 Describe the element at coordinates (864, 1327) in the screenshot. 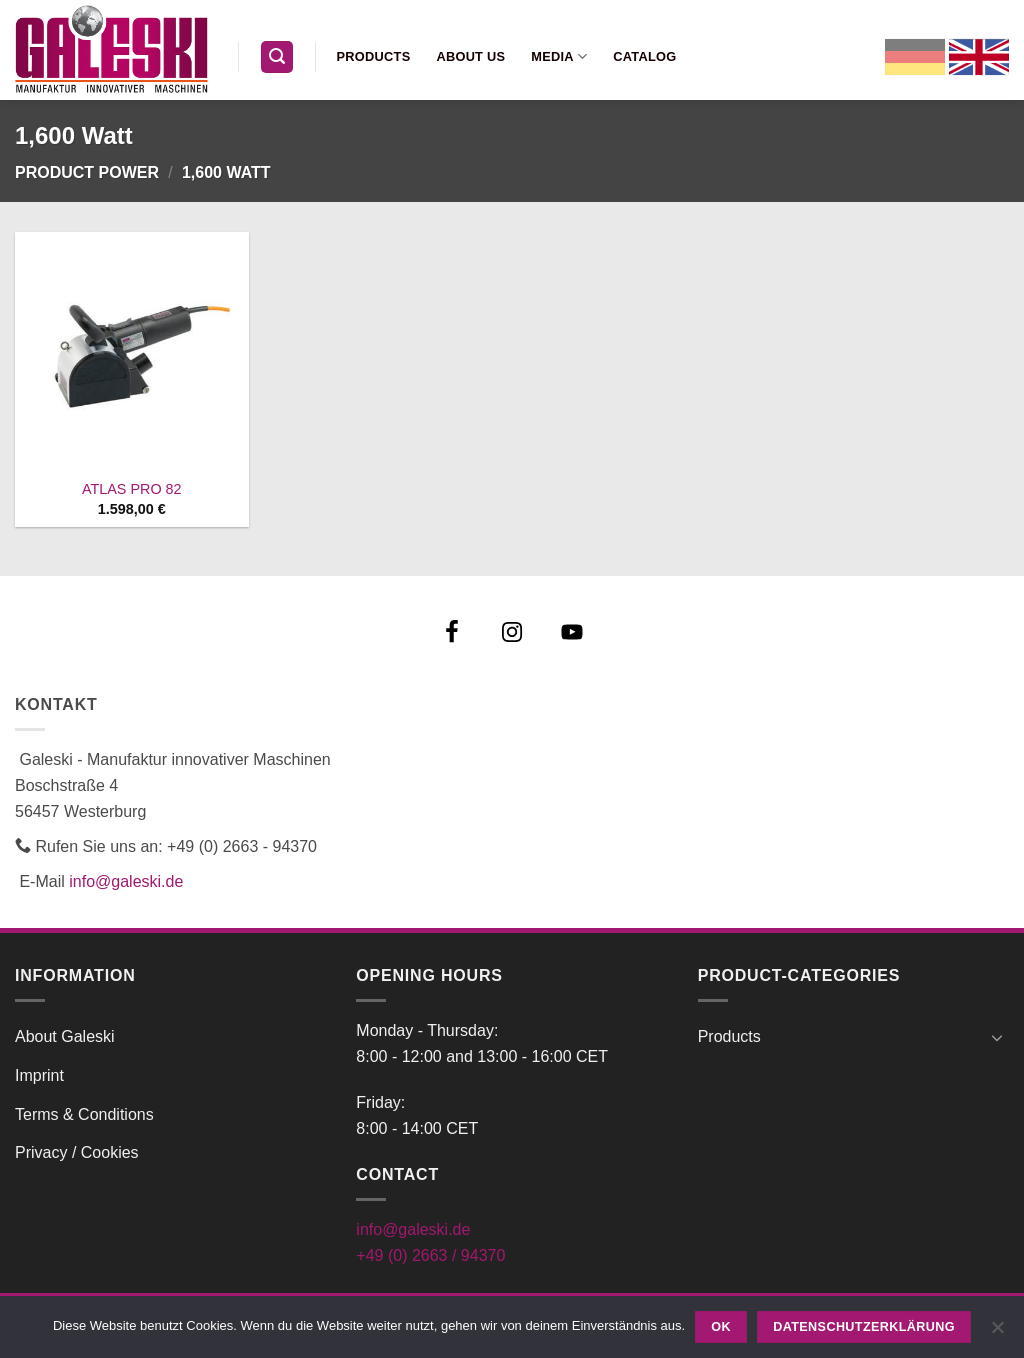

I see `Datenschutzerklärung` at that location.